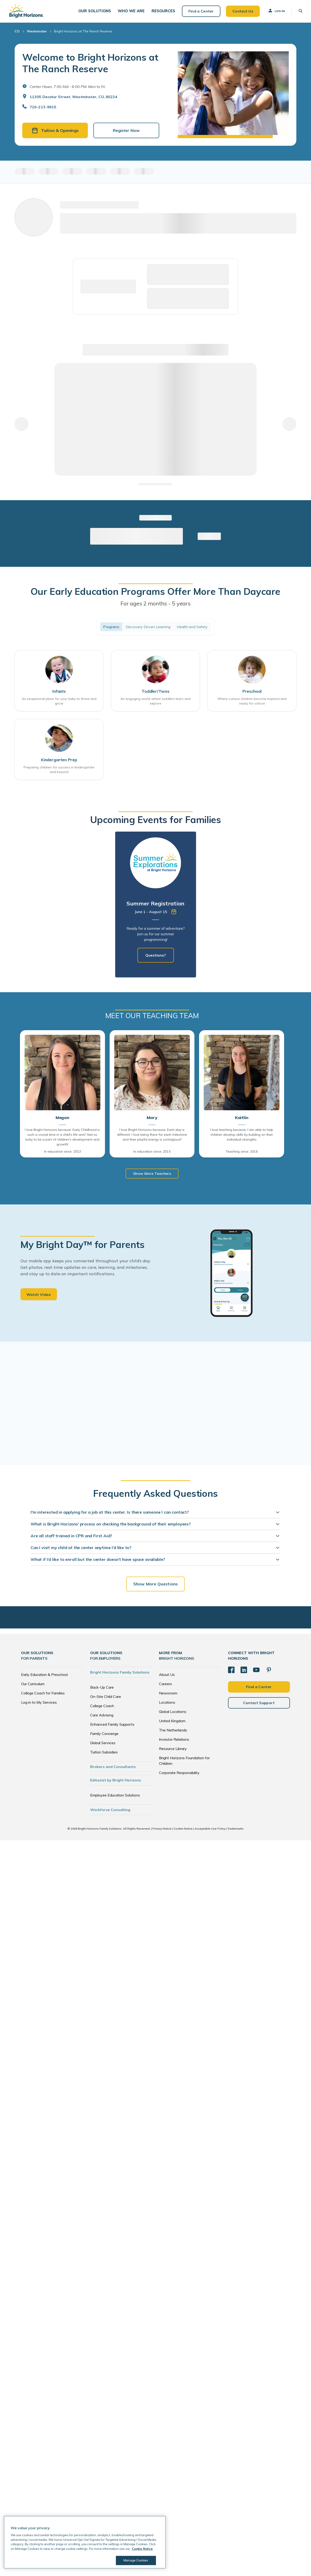 The width and height of the screenshot is (311, 2576). What do you see at coordinates (172, 1712) in the screenshot?
I see `Global Locations` at bounding box center [172, 1712].